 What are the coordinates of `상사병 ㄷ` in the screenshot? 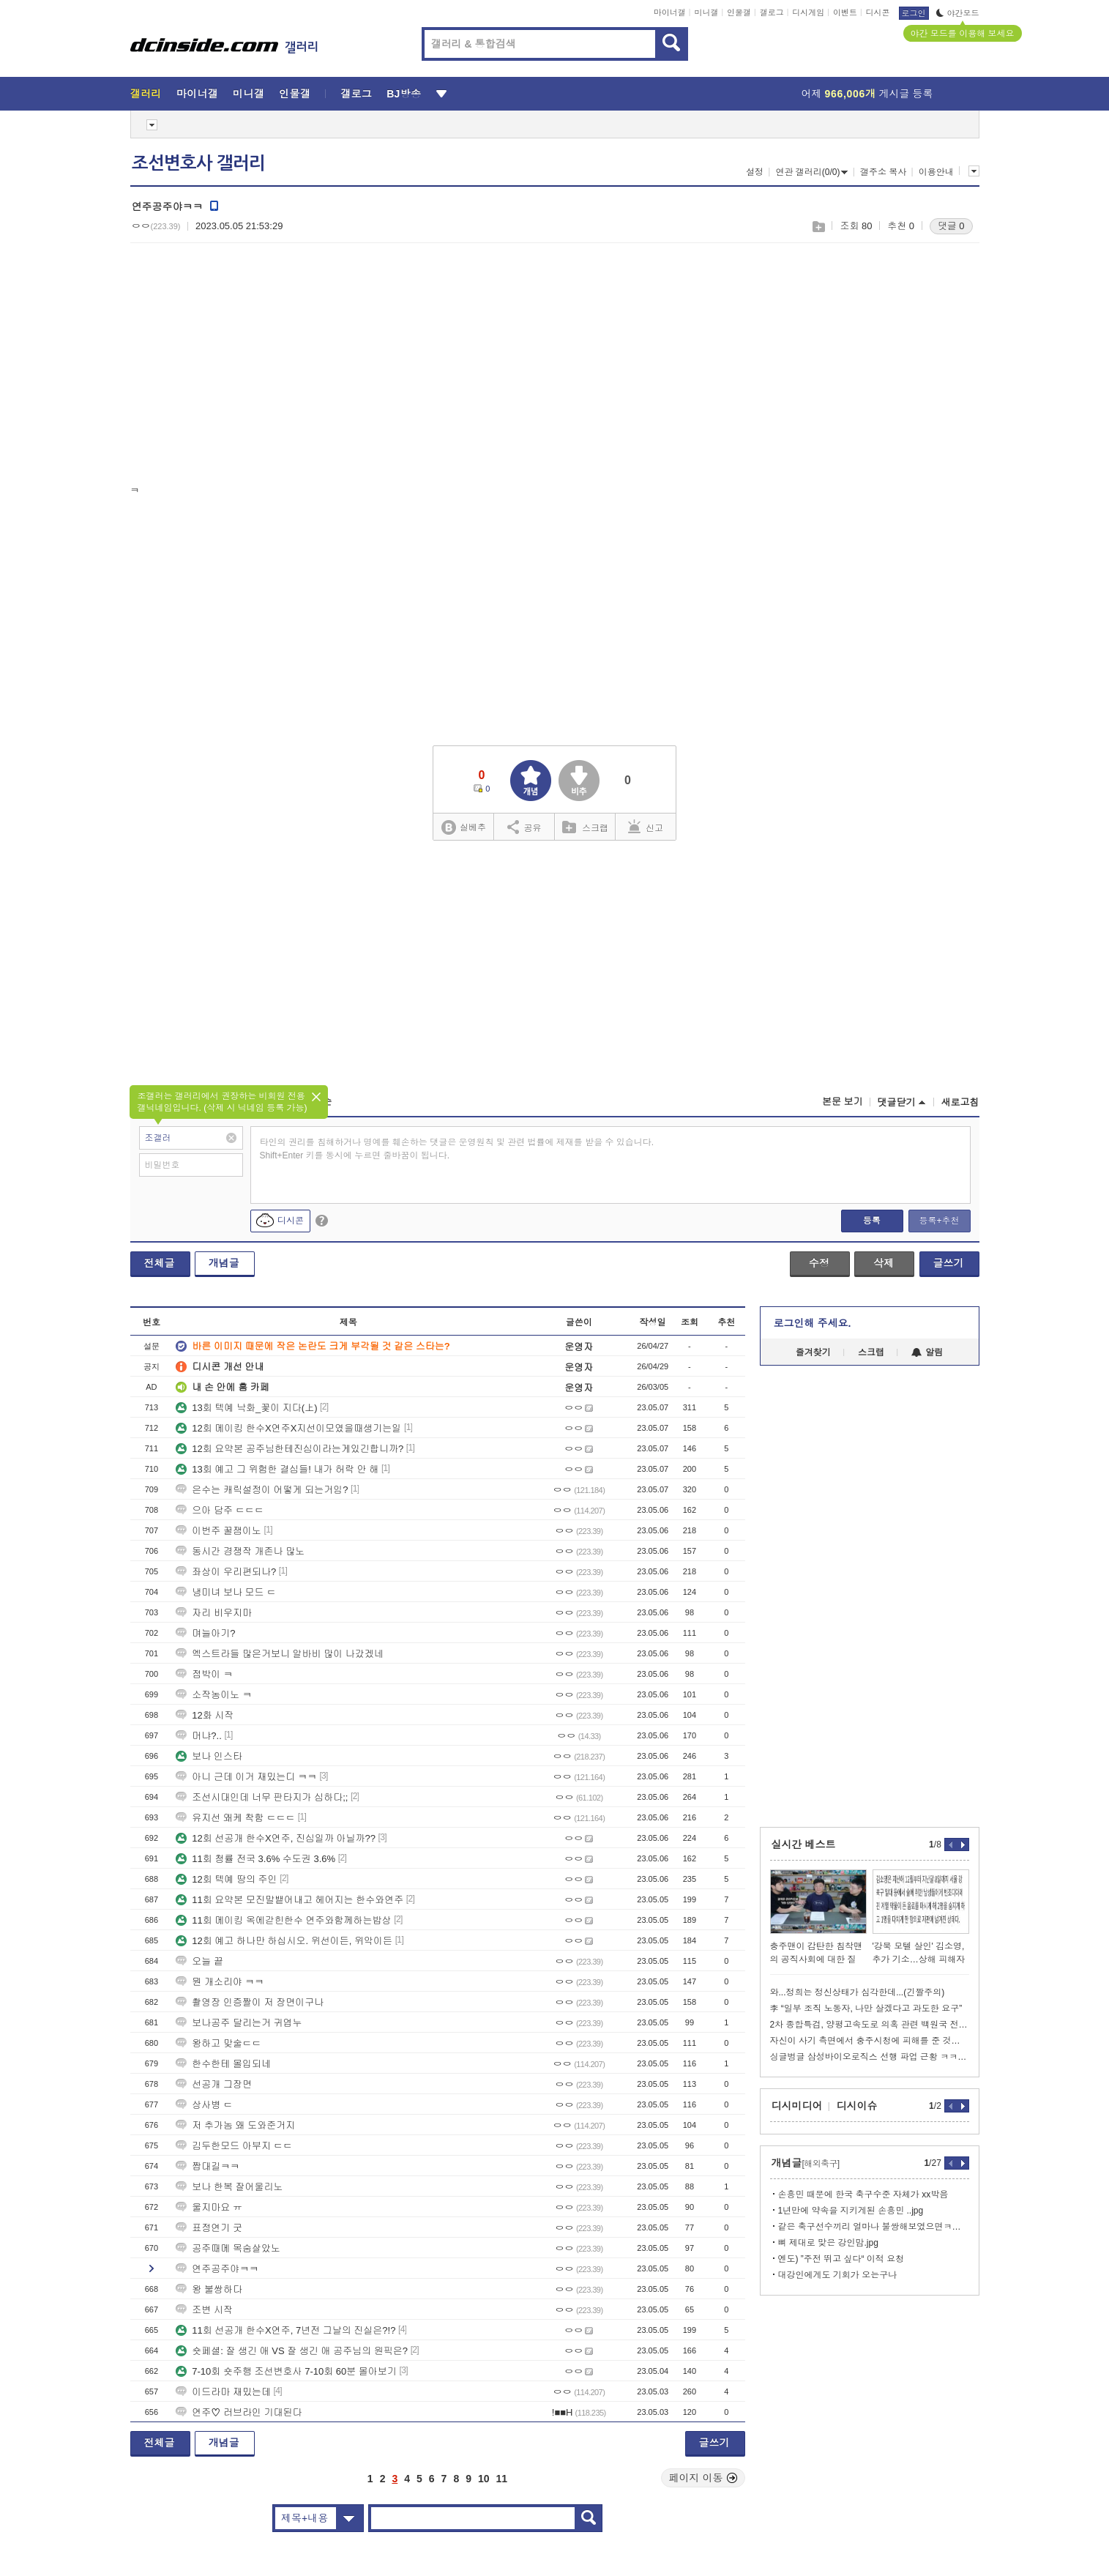 It's located at (204, 2104).